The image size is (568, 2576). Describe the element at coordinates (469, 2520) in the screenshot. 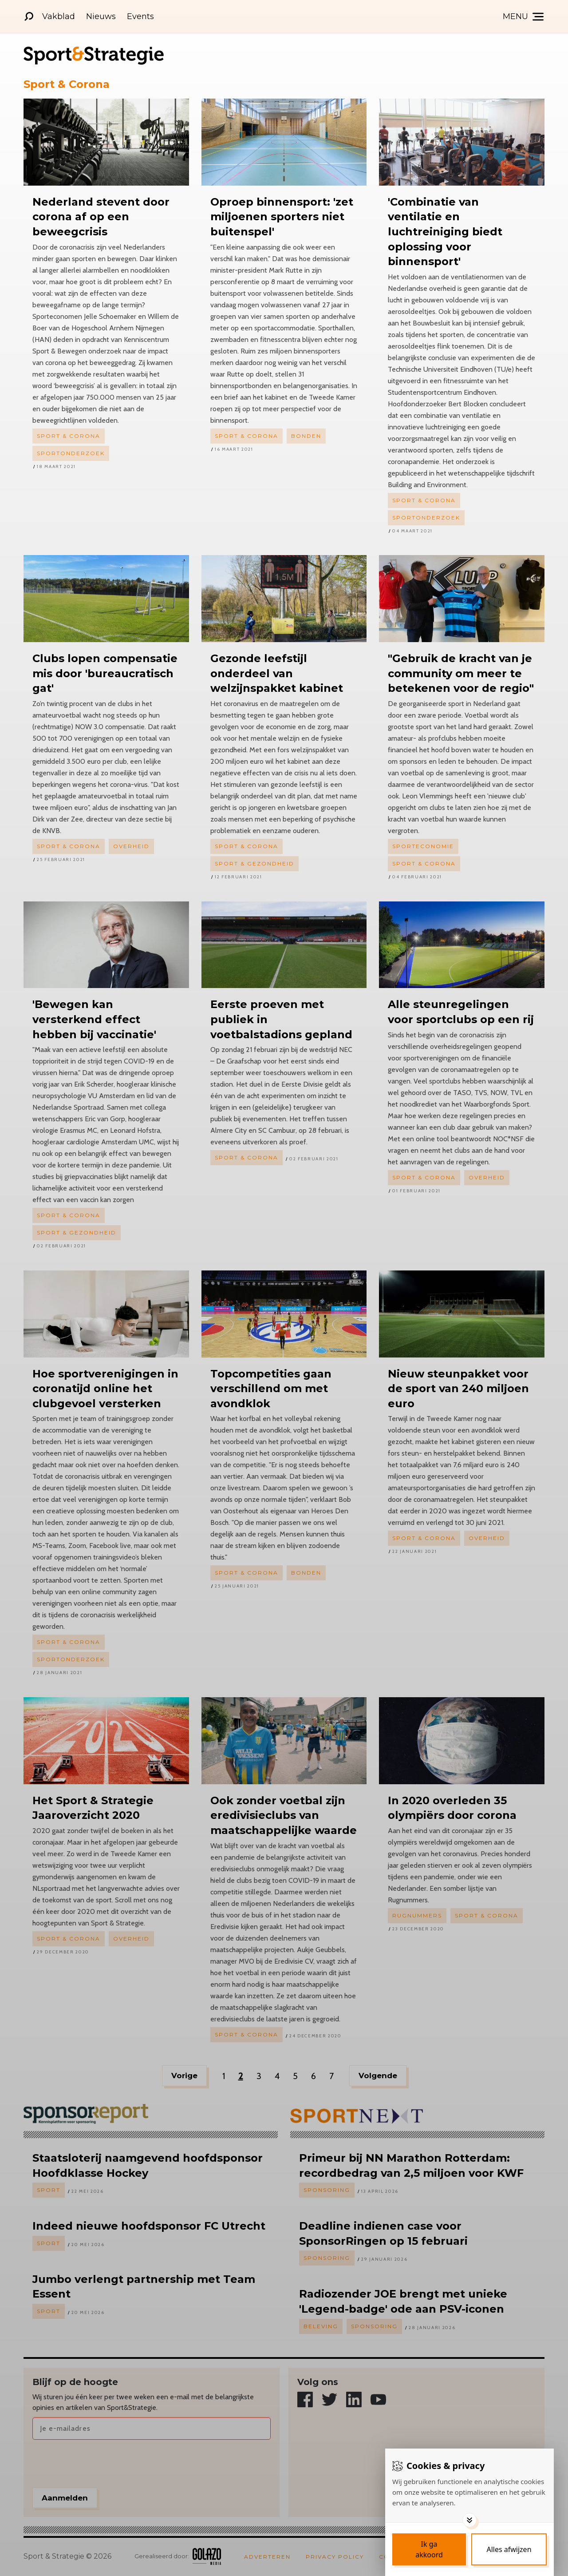

I see `[Toggle options]` at that location.